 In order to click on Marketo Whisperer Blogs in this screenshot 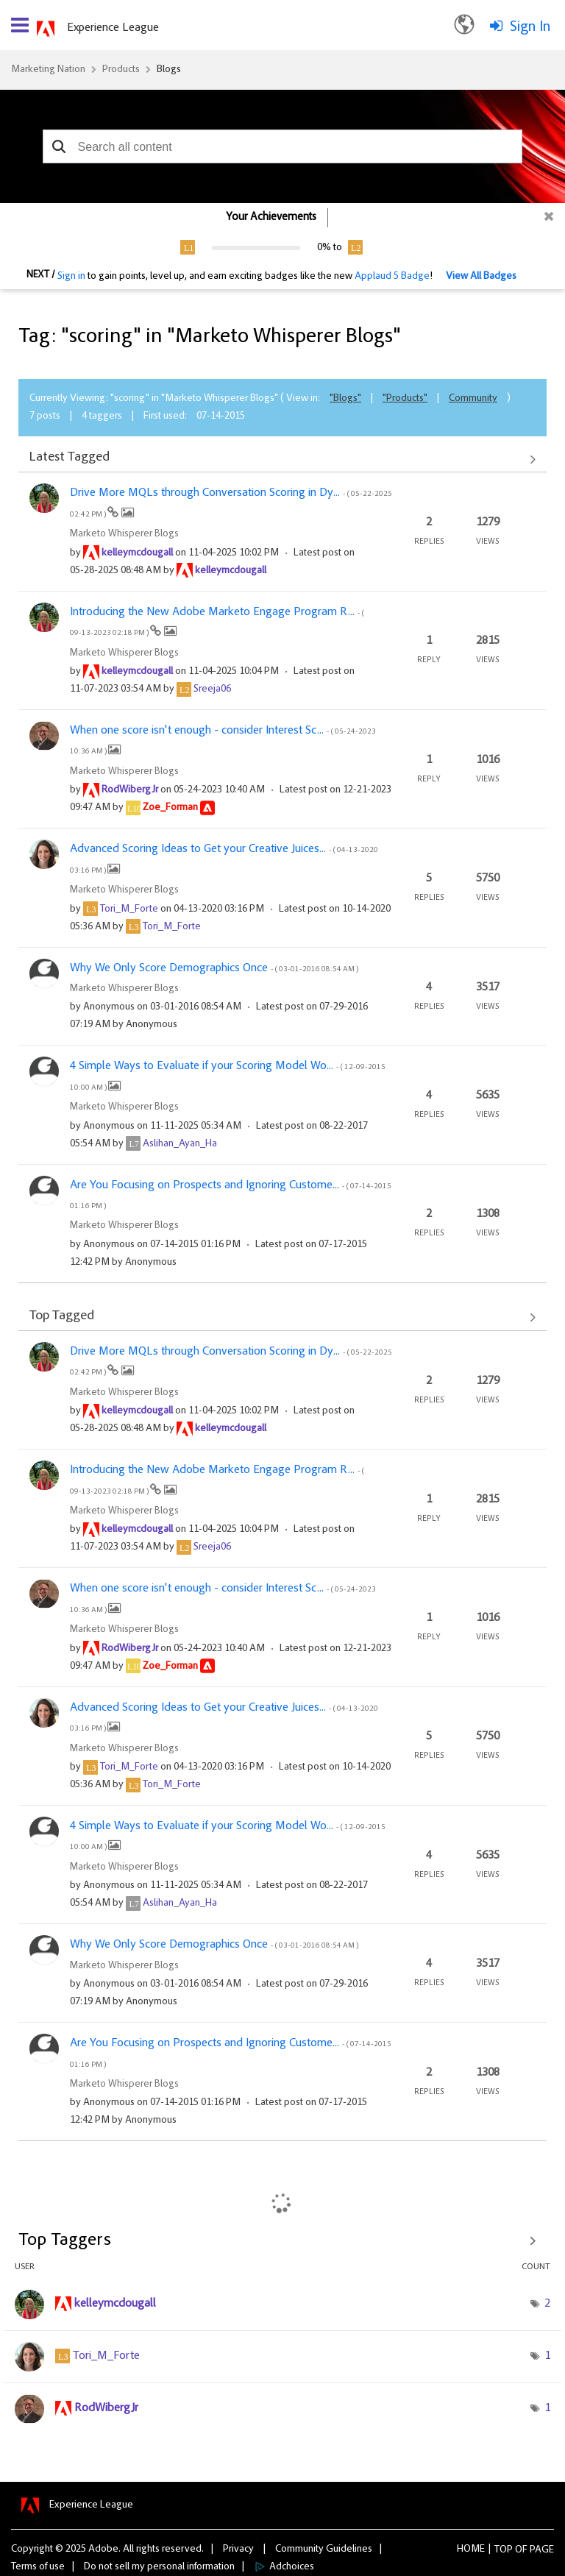, I will do `click(124, 534)`.